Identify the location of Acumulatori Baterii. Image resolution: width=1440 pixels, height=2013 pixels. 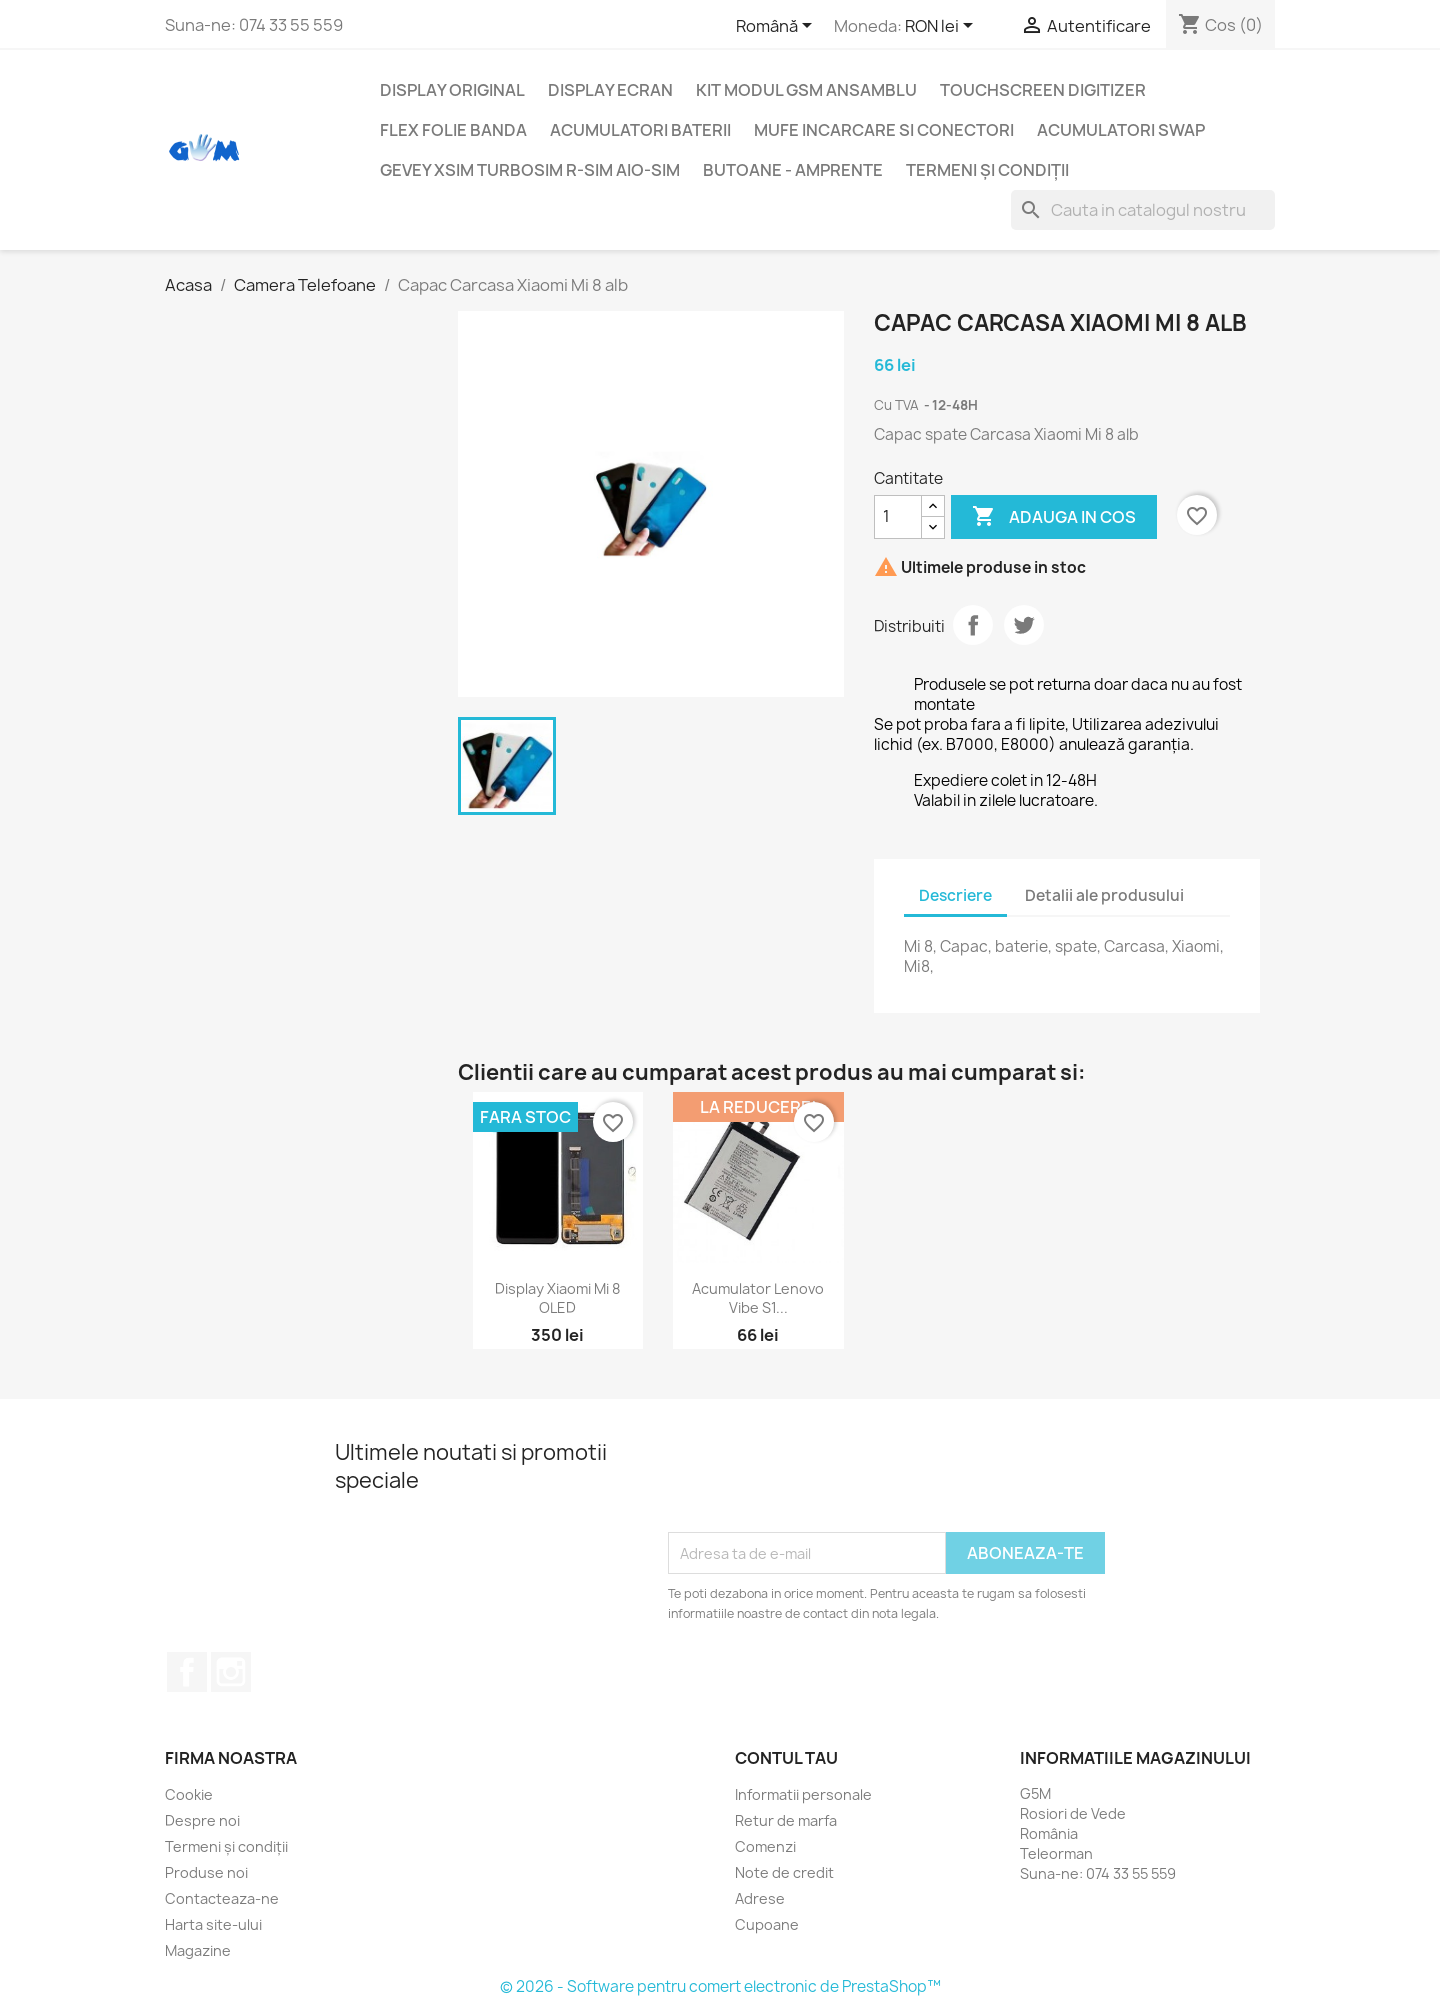
(640, 130).